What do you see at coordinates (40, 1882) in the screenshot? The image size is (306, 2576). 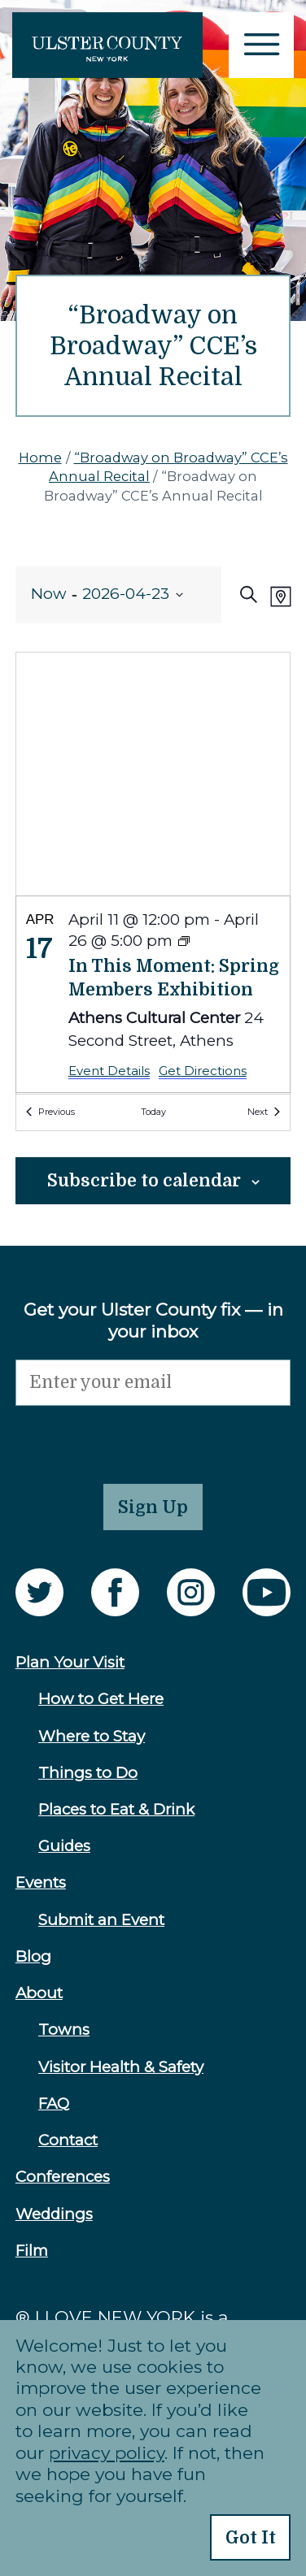 I see `Events` at bounding box center [40, 1882].